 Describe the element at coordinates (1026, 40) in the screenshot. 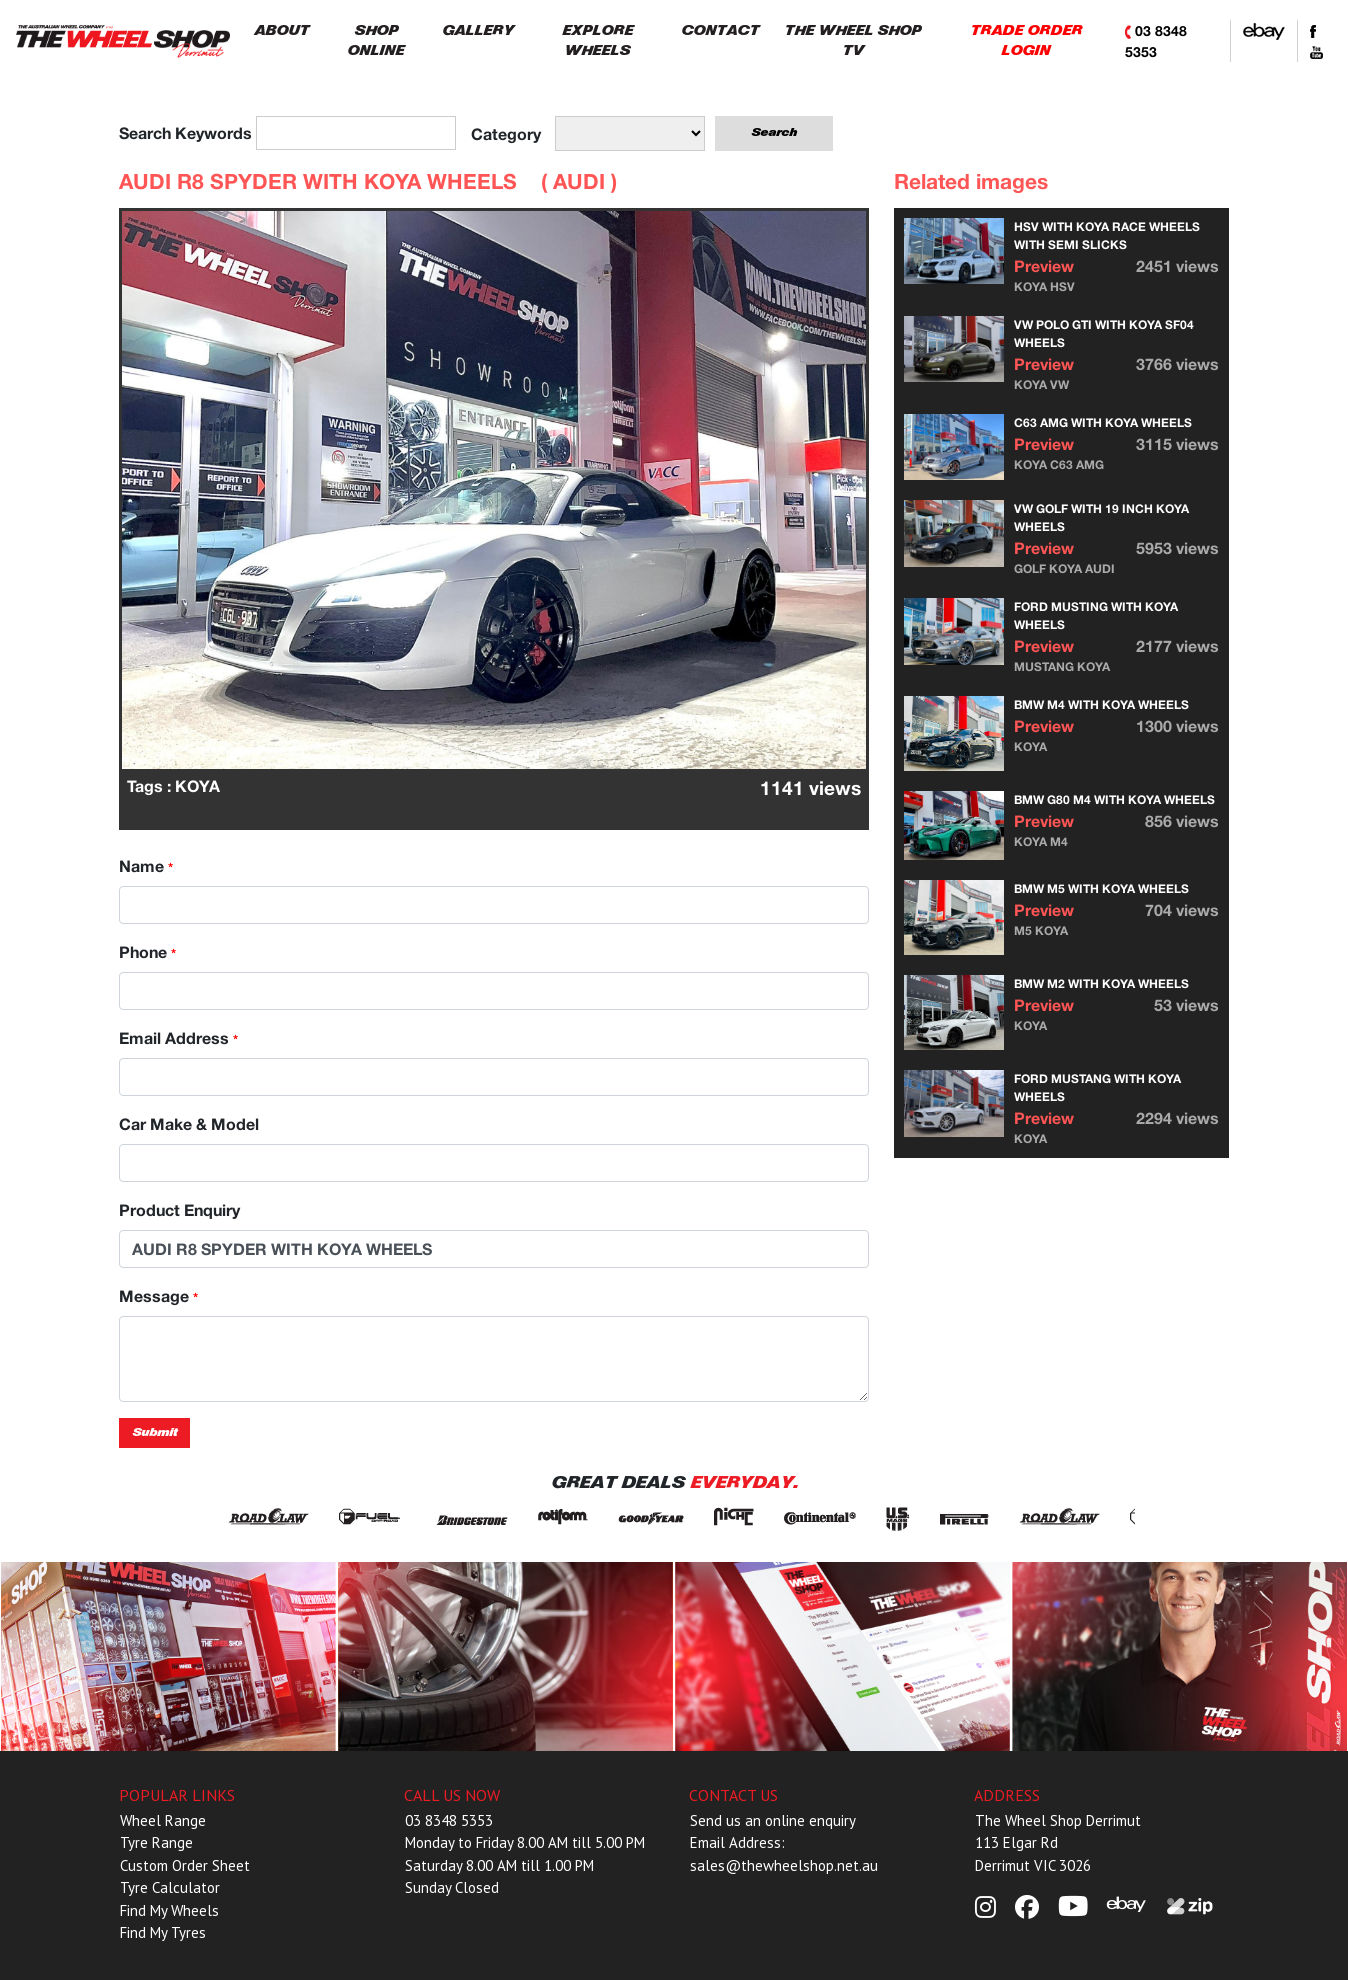

I see `TRADE ORDER LOGIN` at that location.